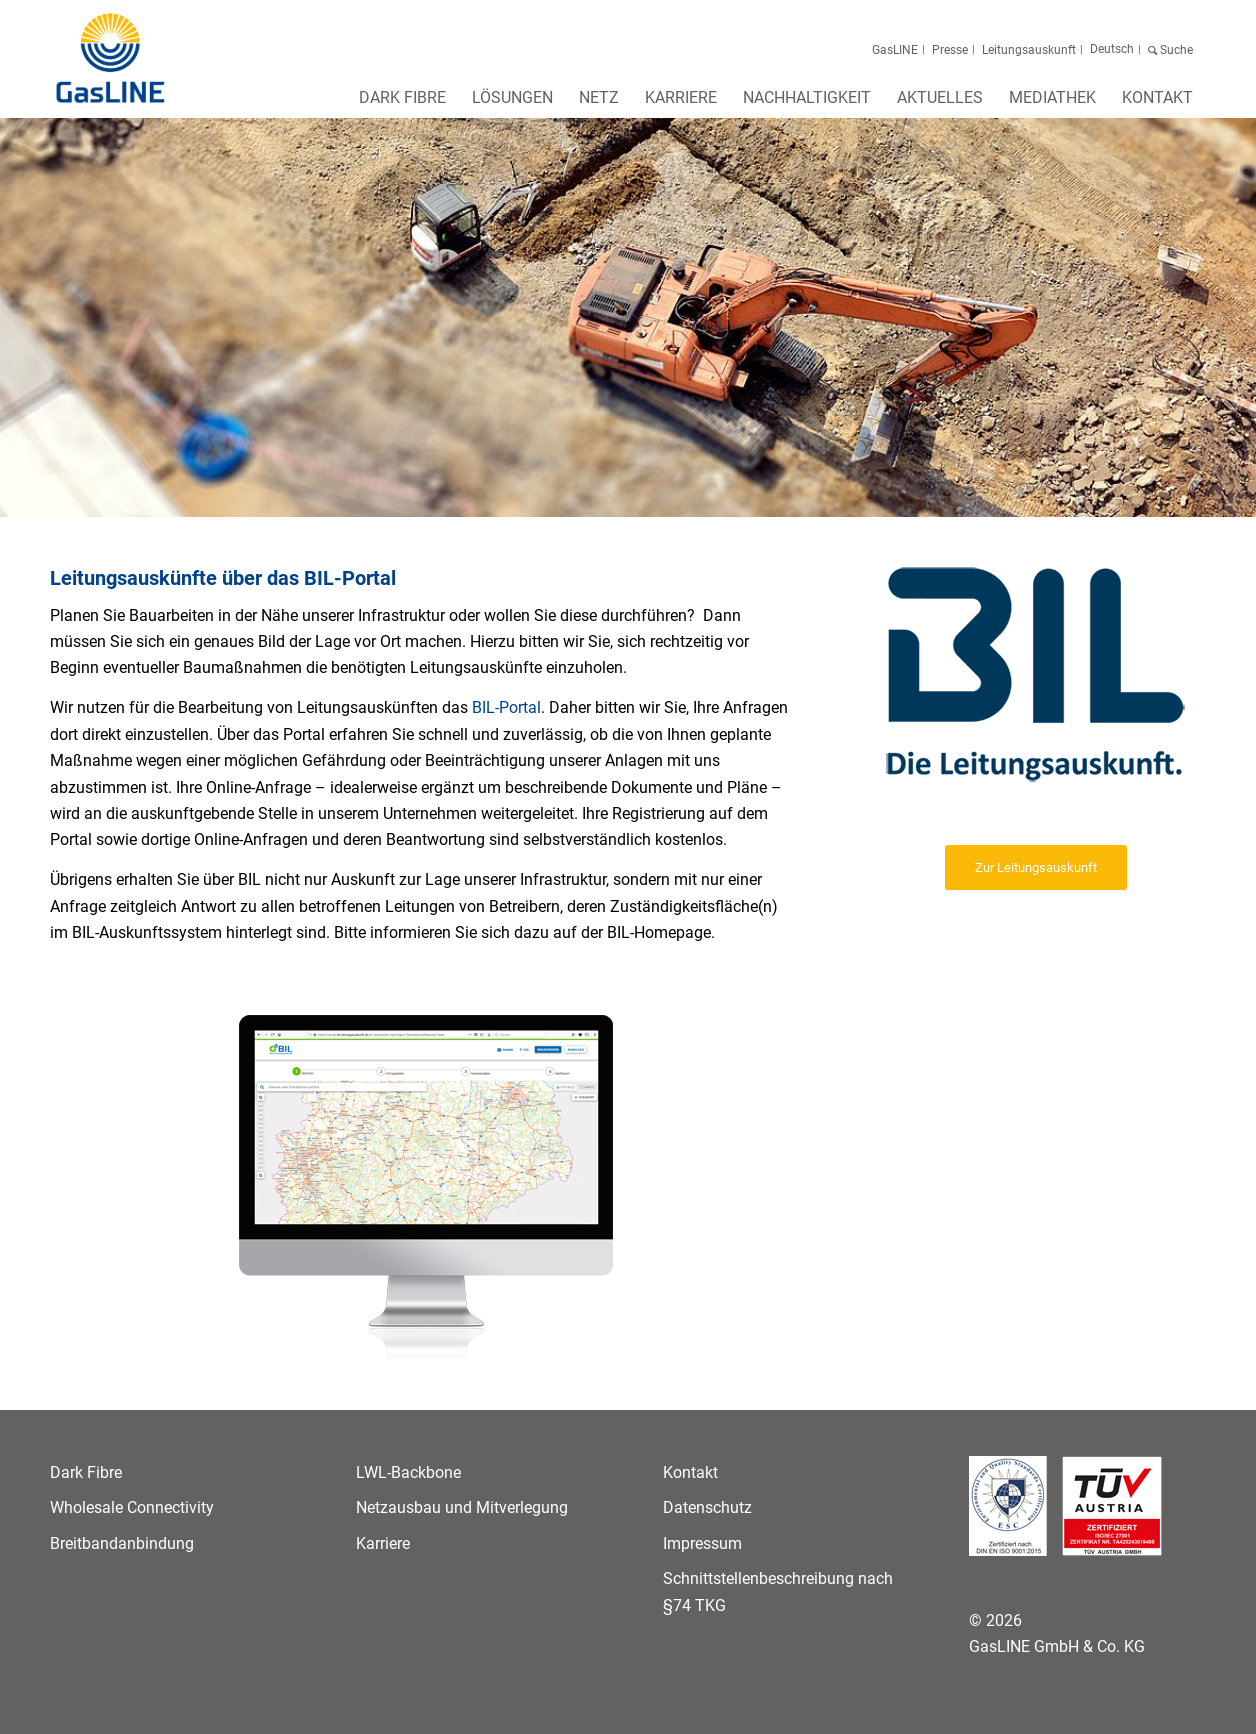  What do you see at coordinates (707, 1507) in the screenshot?
I see `Datenschutz` at bounding box center [707, 1507].